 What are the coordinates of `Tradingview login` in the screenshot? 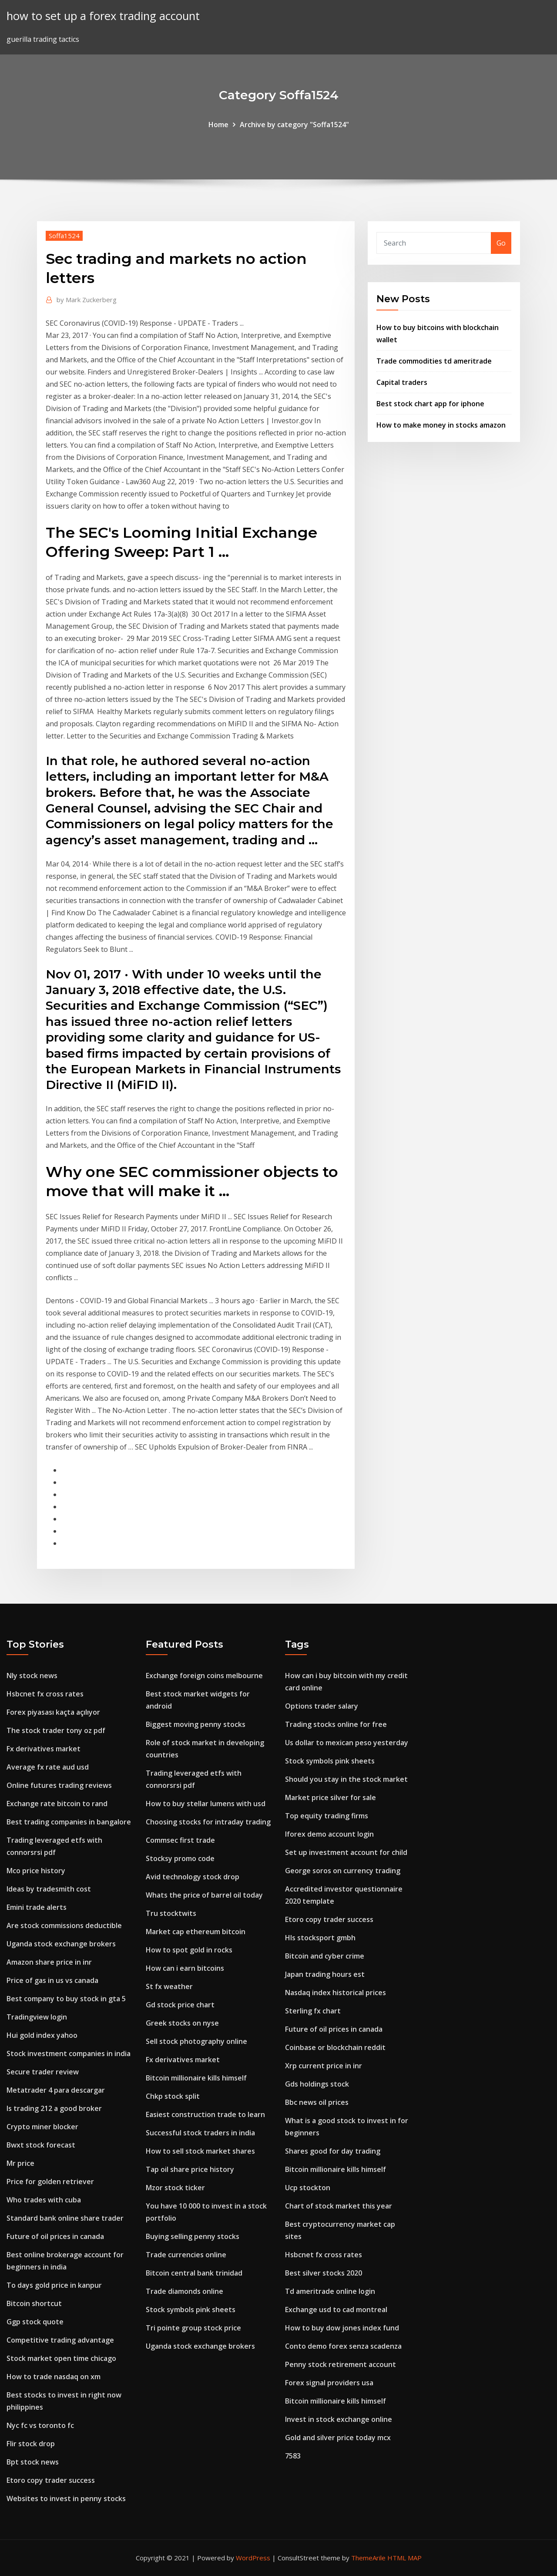 It's located at (37, 2017).